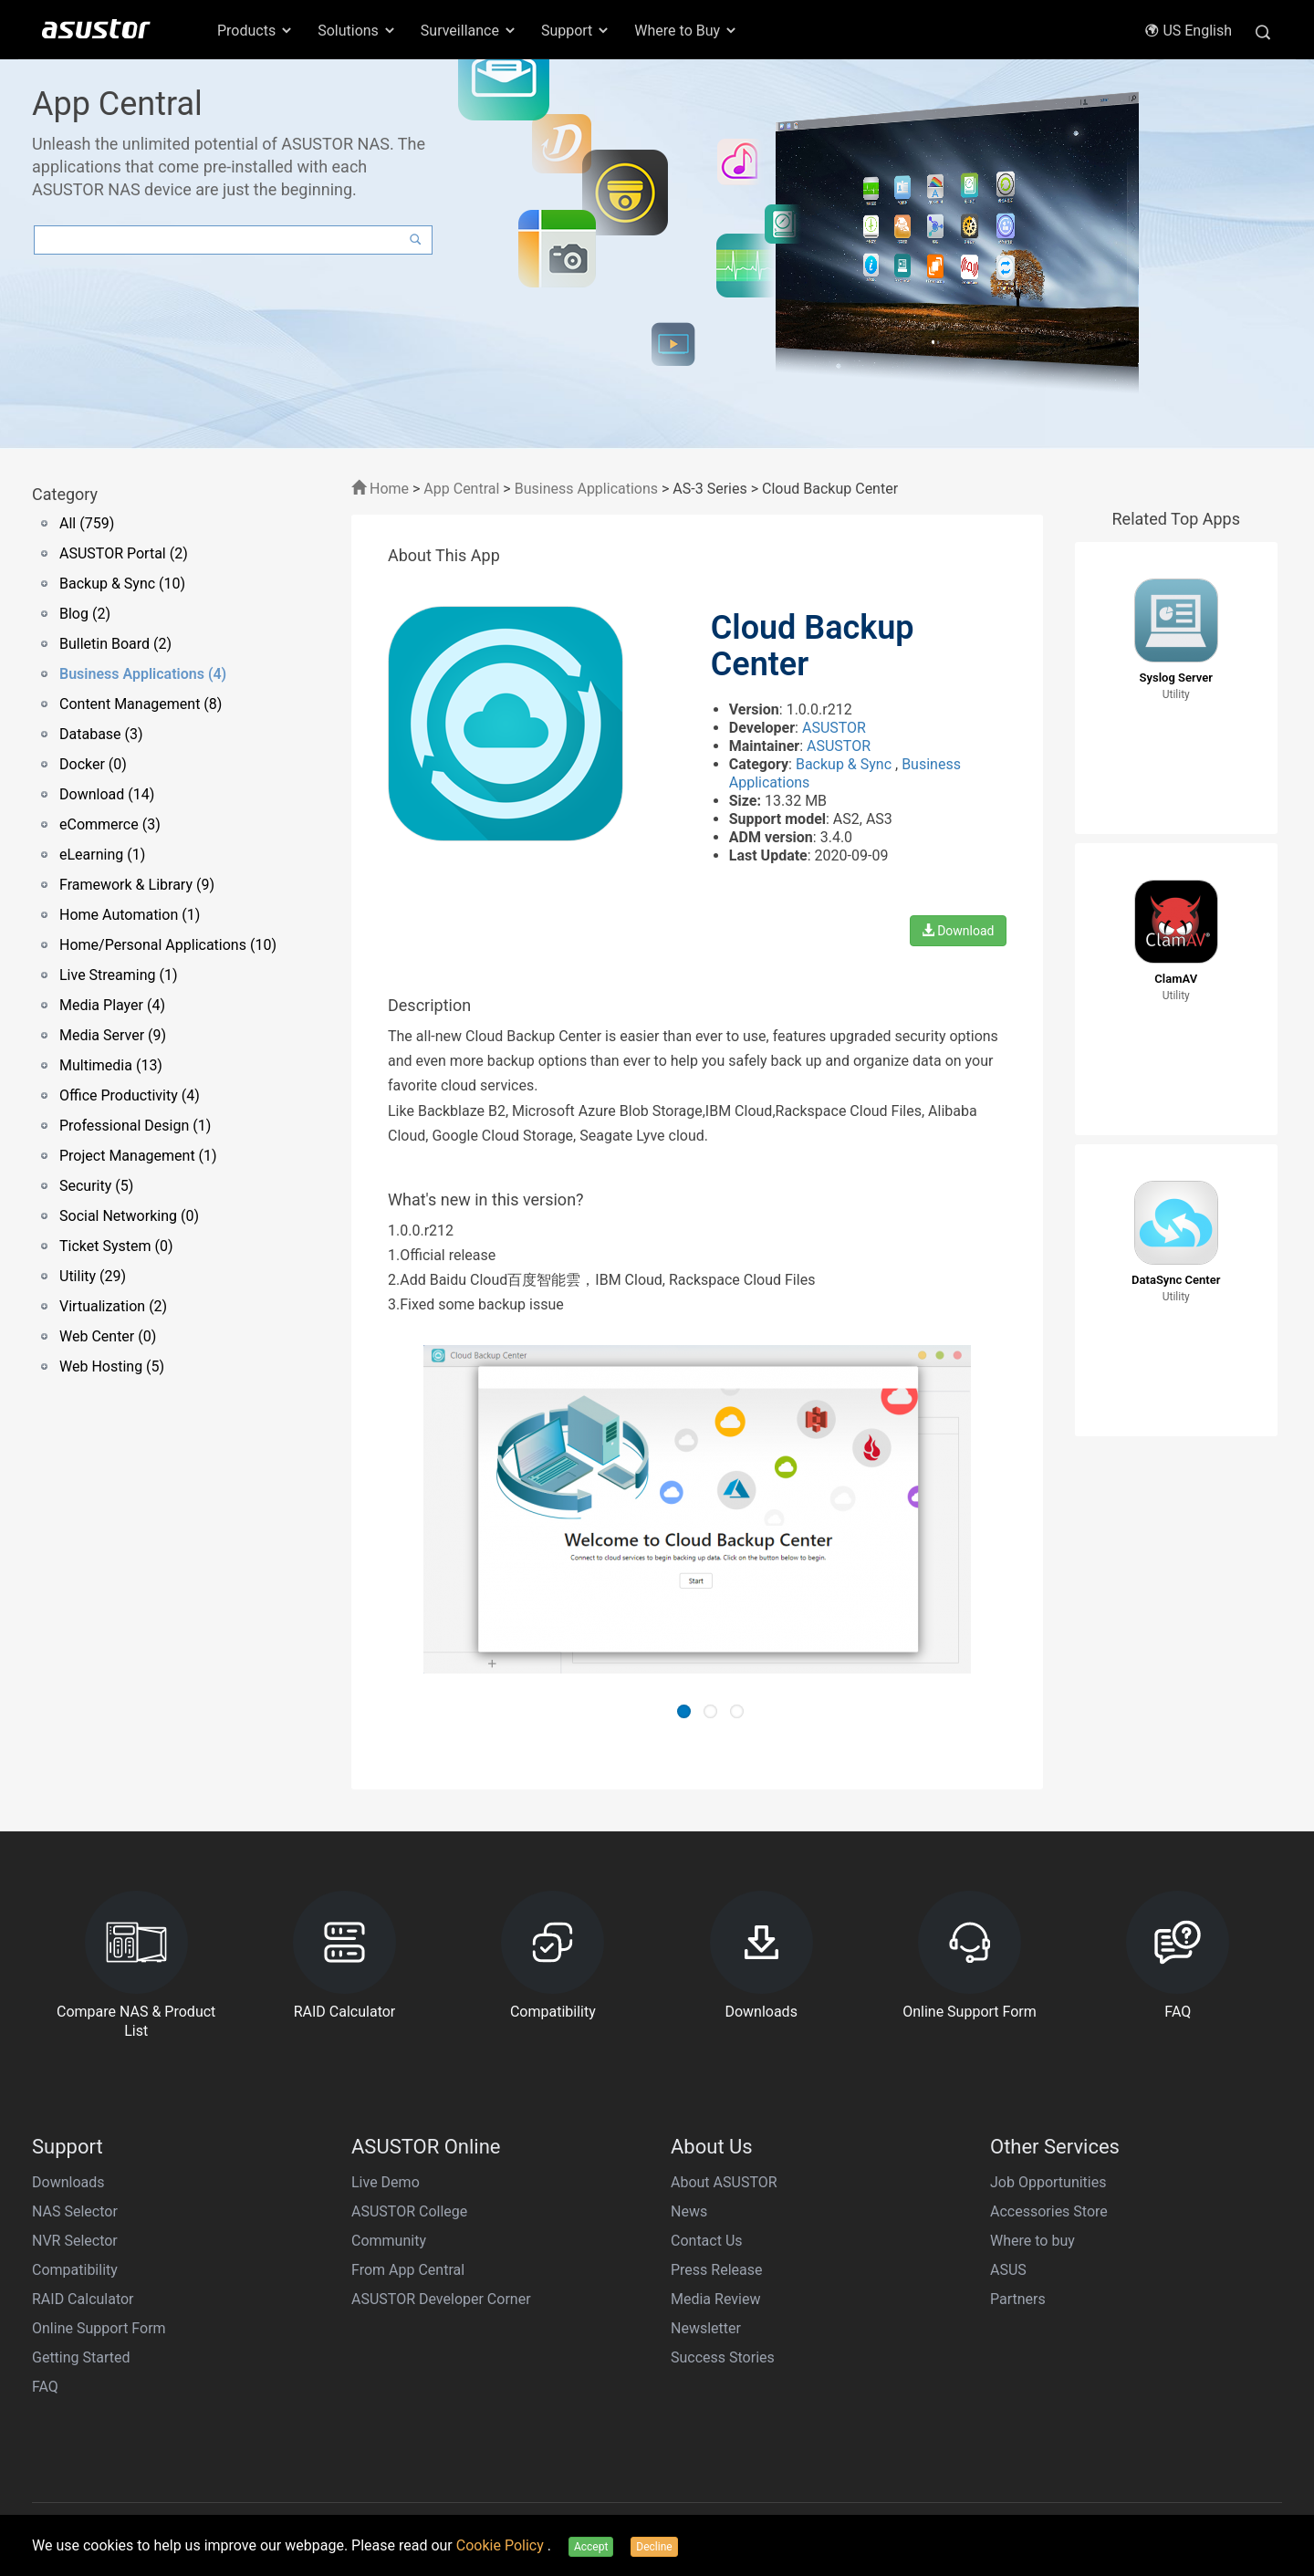 This screenshot has height=2576, width=1314. What do you see at coordinates (142, 674) in the screenshot?
I see `Business Applications (4)` at bounding box center [142, 674].